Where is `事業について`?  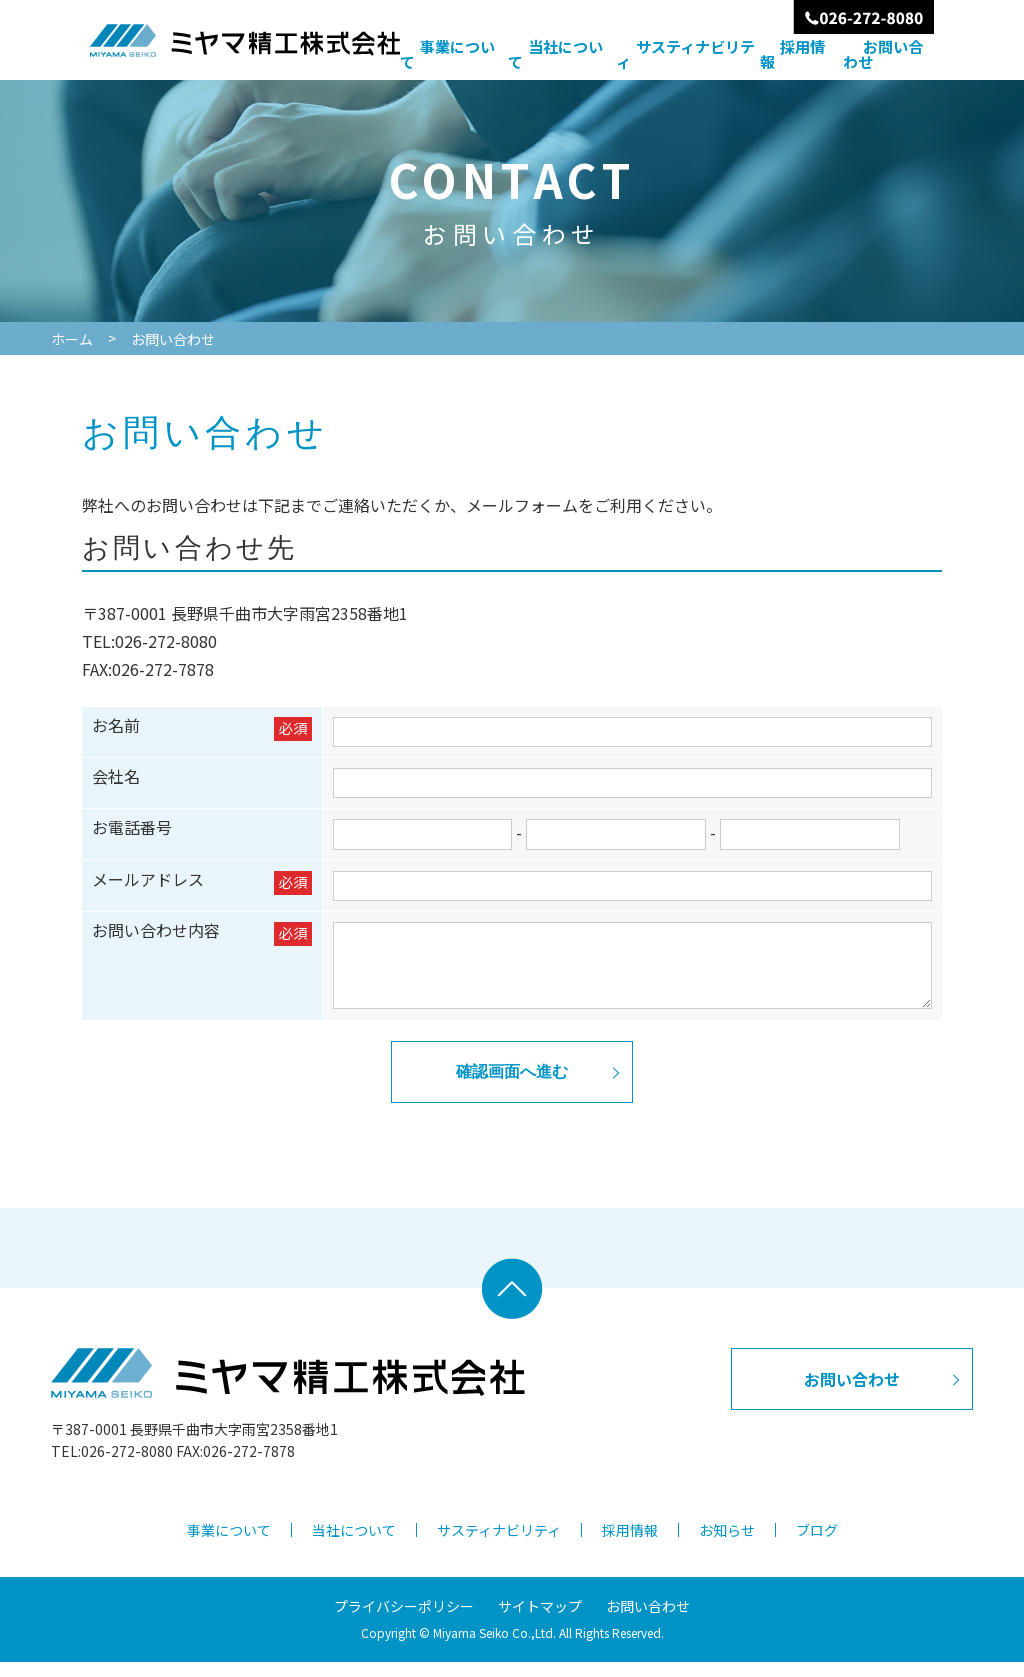 事業について is located at coordinates (447, 54).